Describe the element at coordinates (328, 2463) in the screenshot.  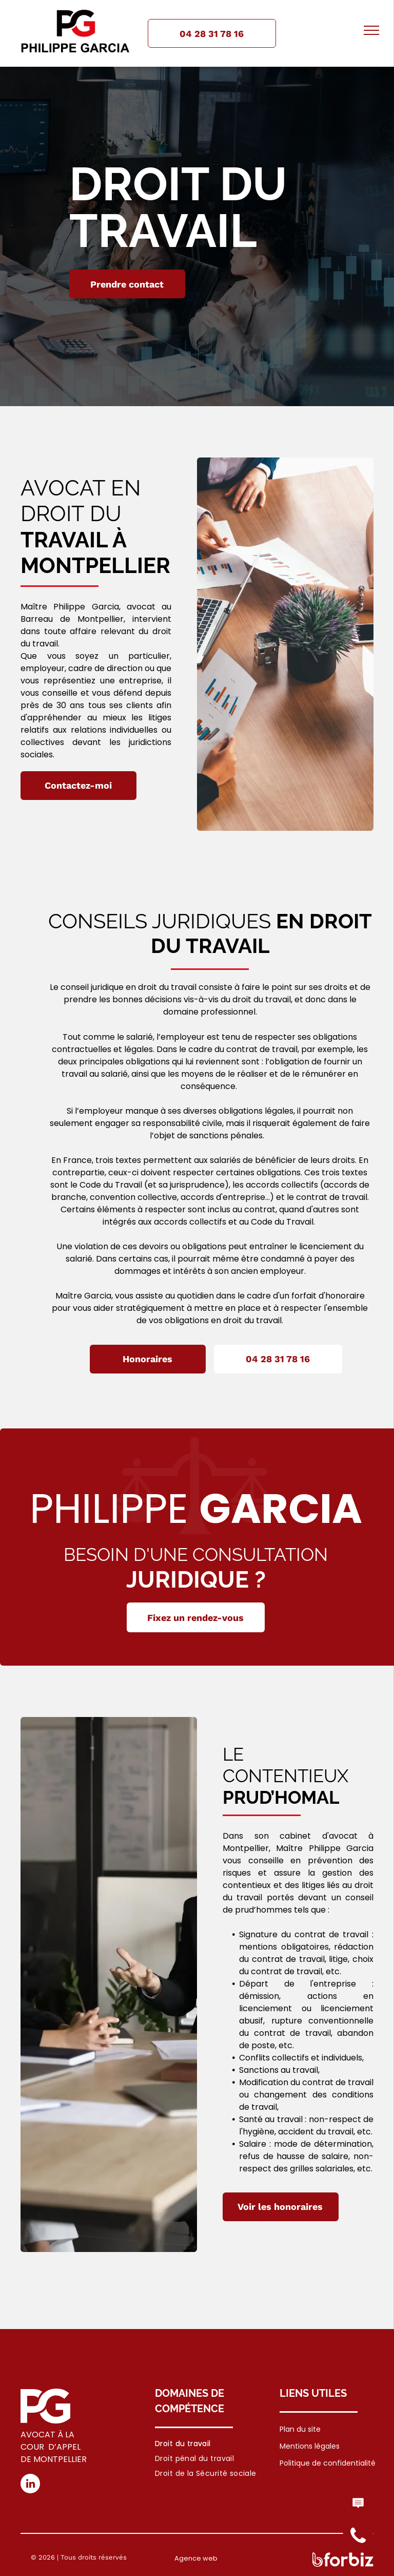
I see `Politique de confidentialité` at that location.